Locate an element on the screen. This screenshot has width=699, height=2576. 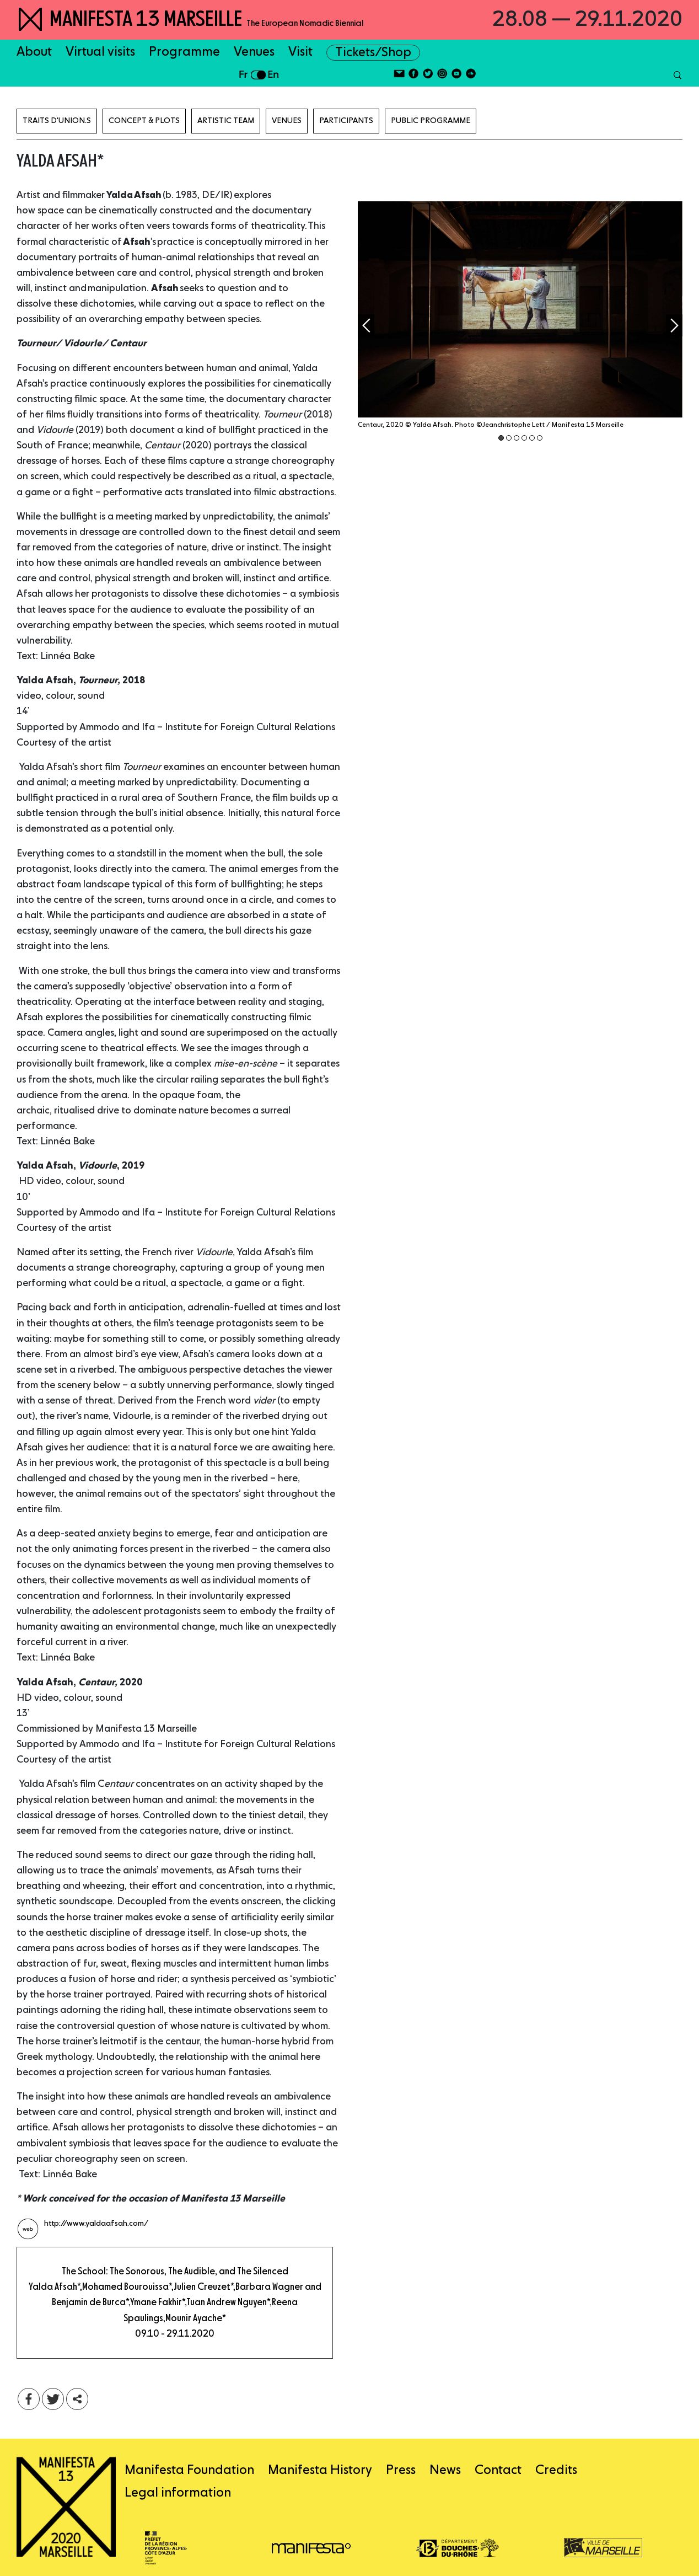
4 [tab] is located at coordinates (524, 438).